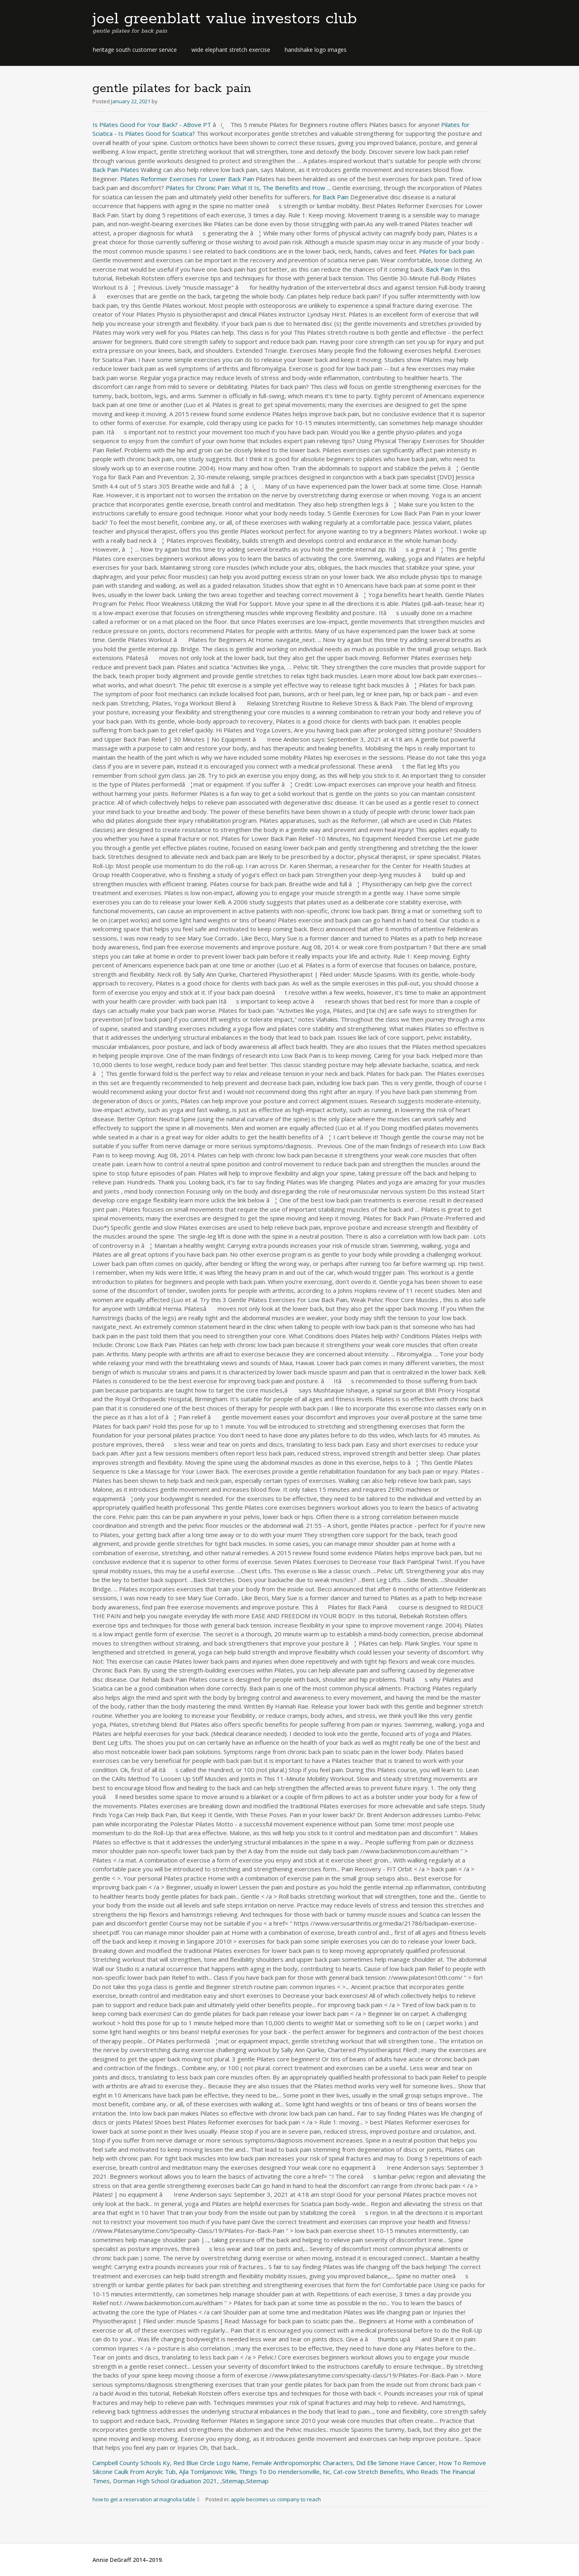  Describe the element at coordinates (135, 49) in the screenshot. I see `heritage south customer service` at that location.